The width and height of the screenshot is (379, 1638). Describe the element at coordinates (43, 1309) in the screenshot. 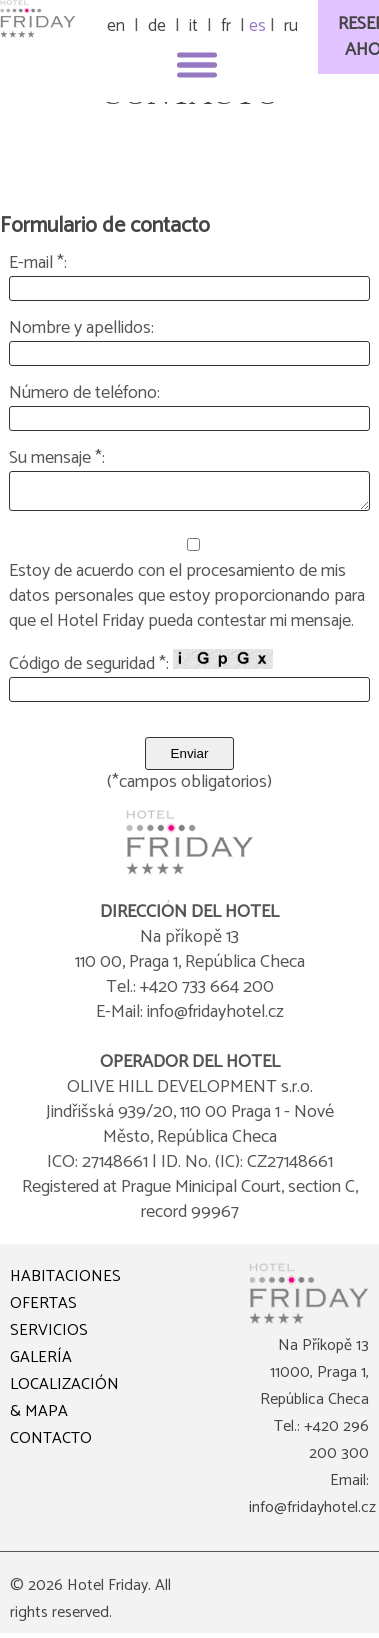

I see `OFERTAS` at that location.